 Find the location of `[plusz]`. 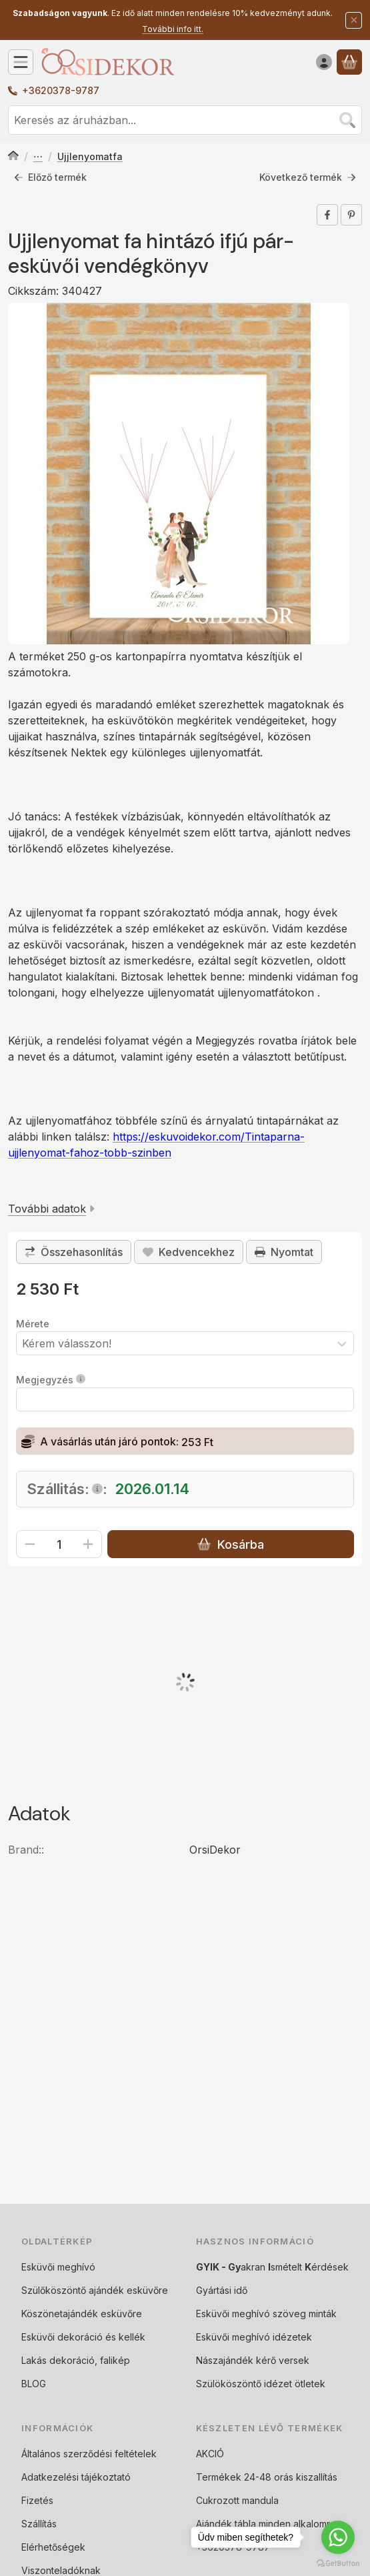

[plusz] is located at coordinates (88, 1544).